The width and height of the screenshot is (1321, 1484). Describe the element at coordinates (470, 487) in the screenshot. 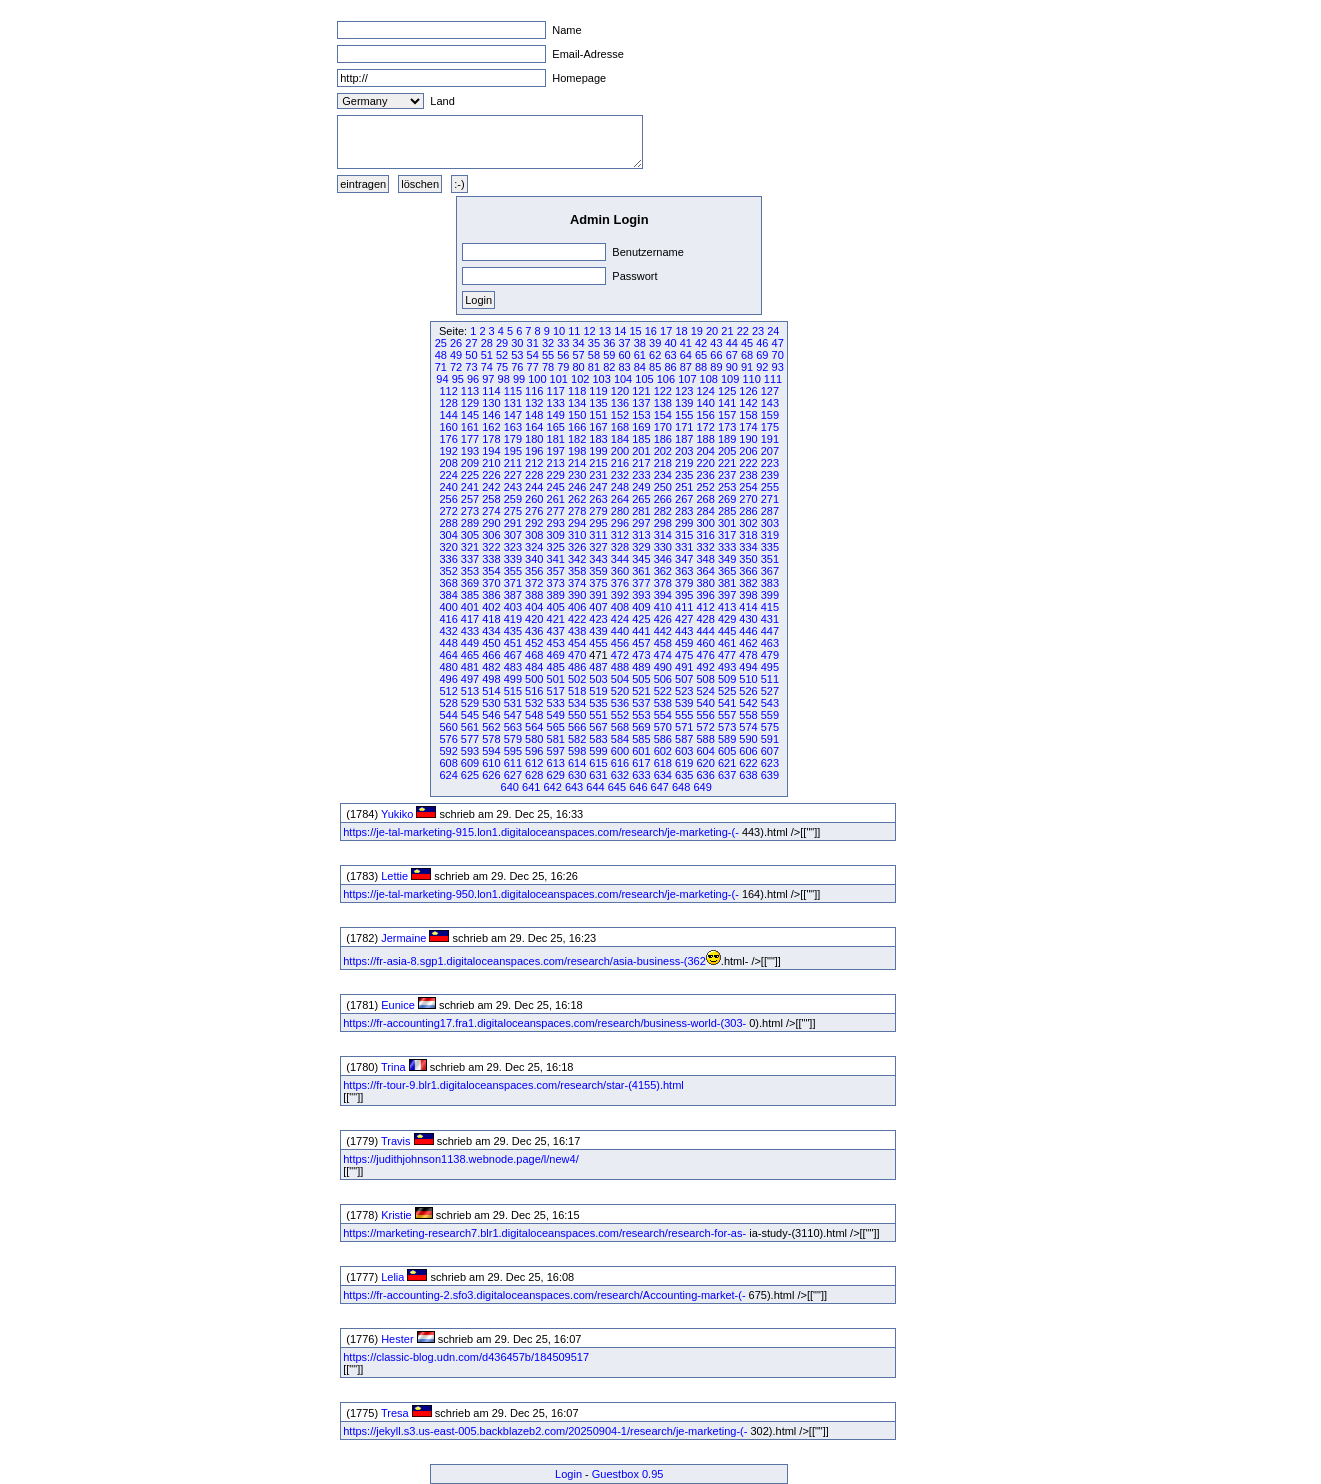

I see `241` at that location.